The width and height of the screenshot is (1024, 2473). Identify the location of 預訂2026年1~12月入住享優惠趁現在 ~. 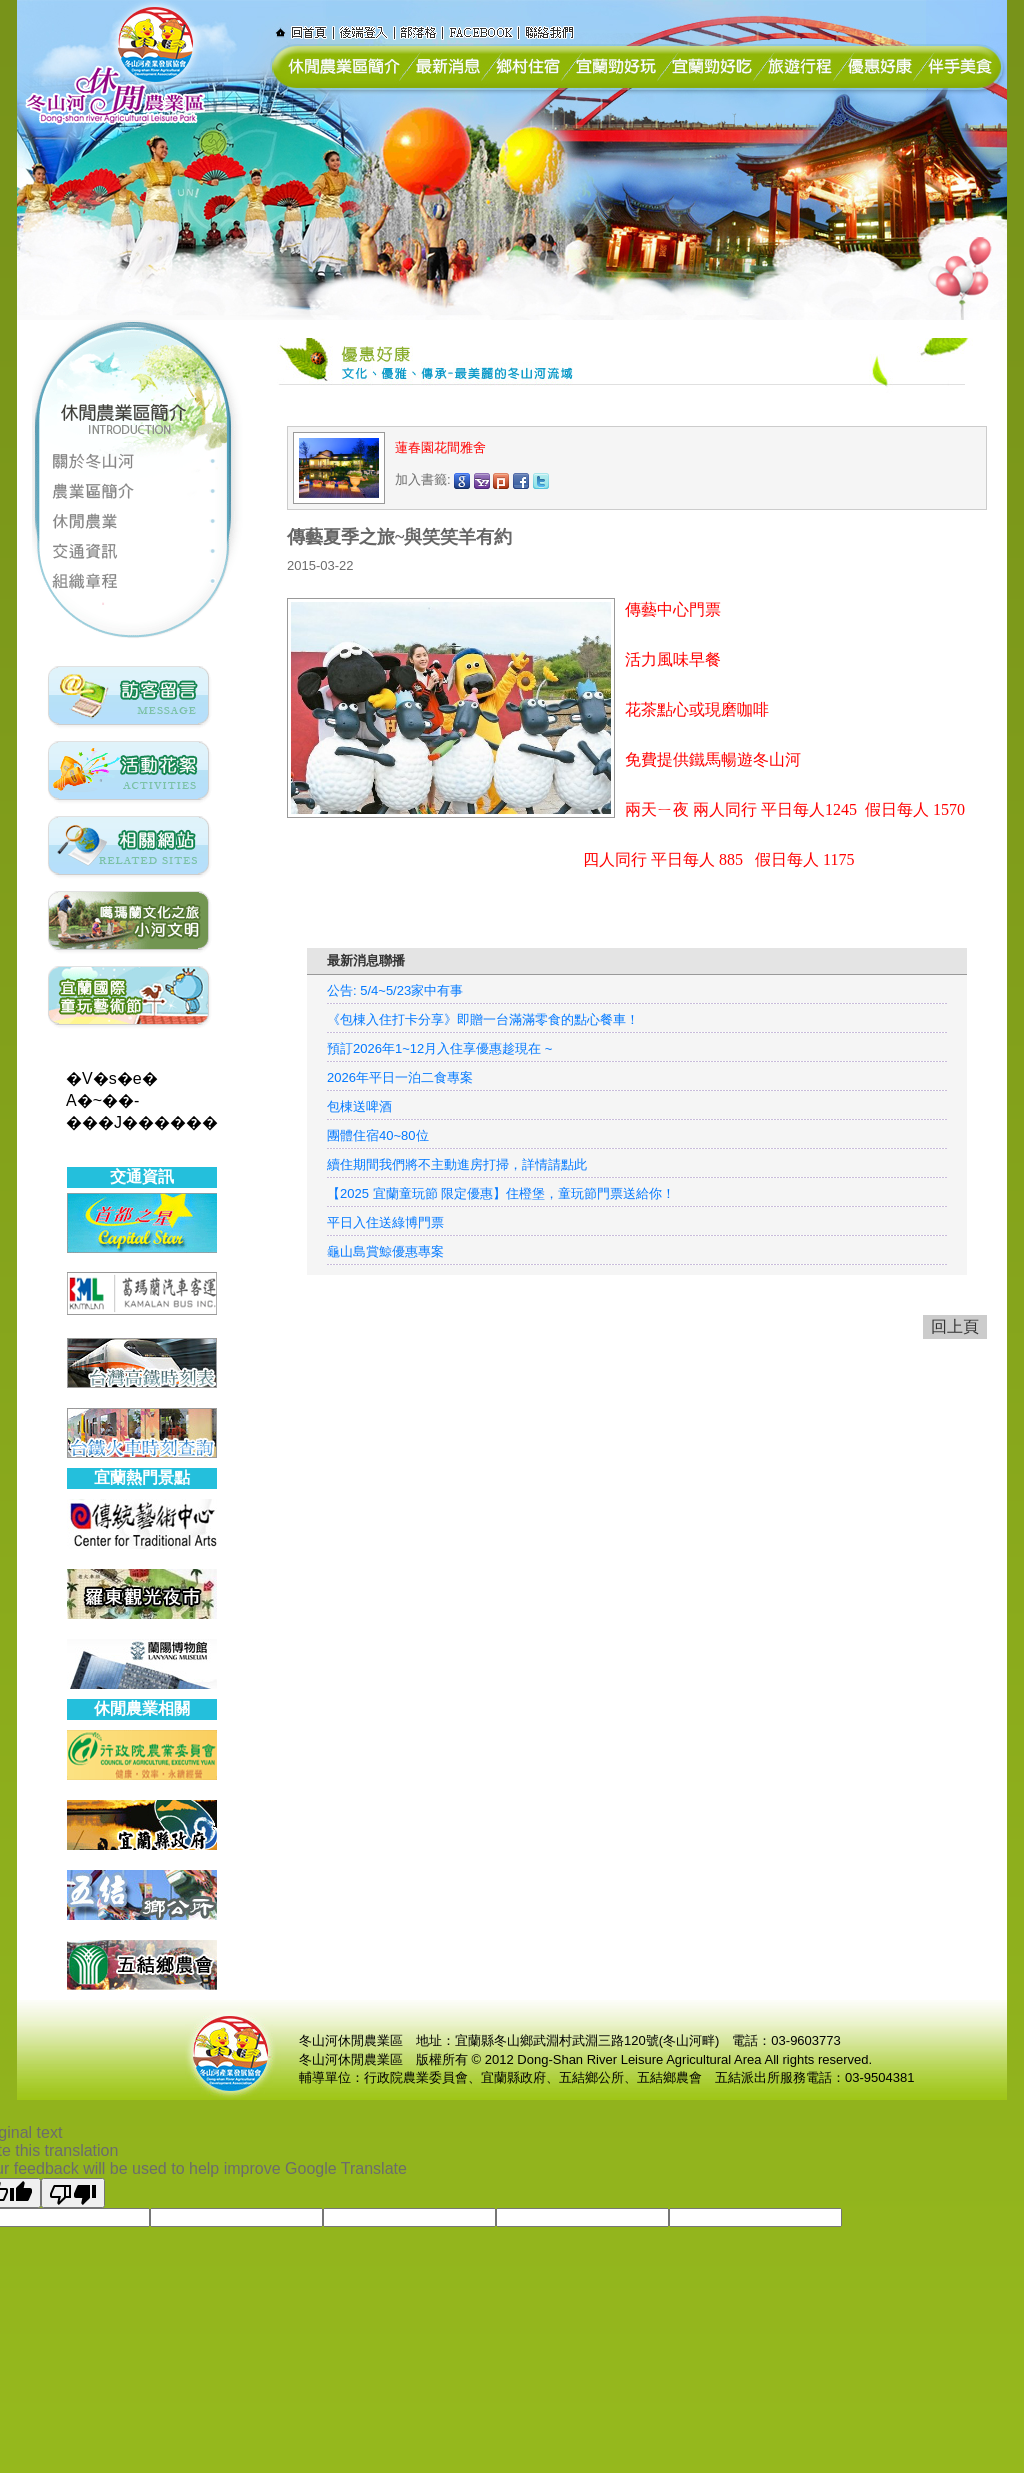
(439, 1048).